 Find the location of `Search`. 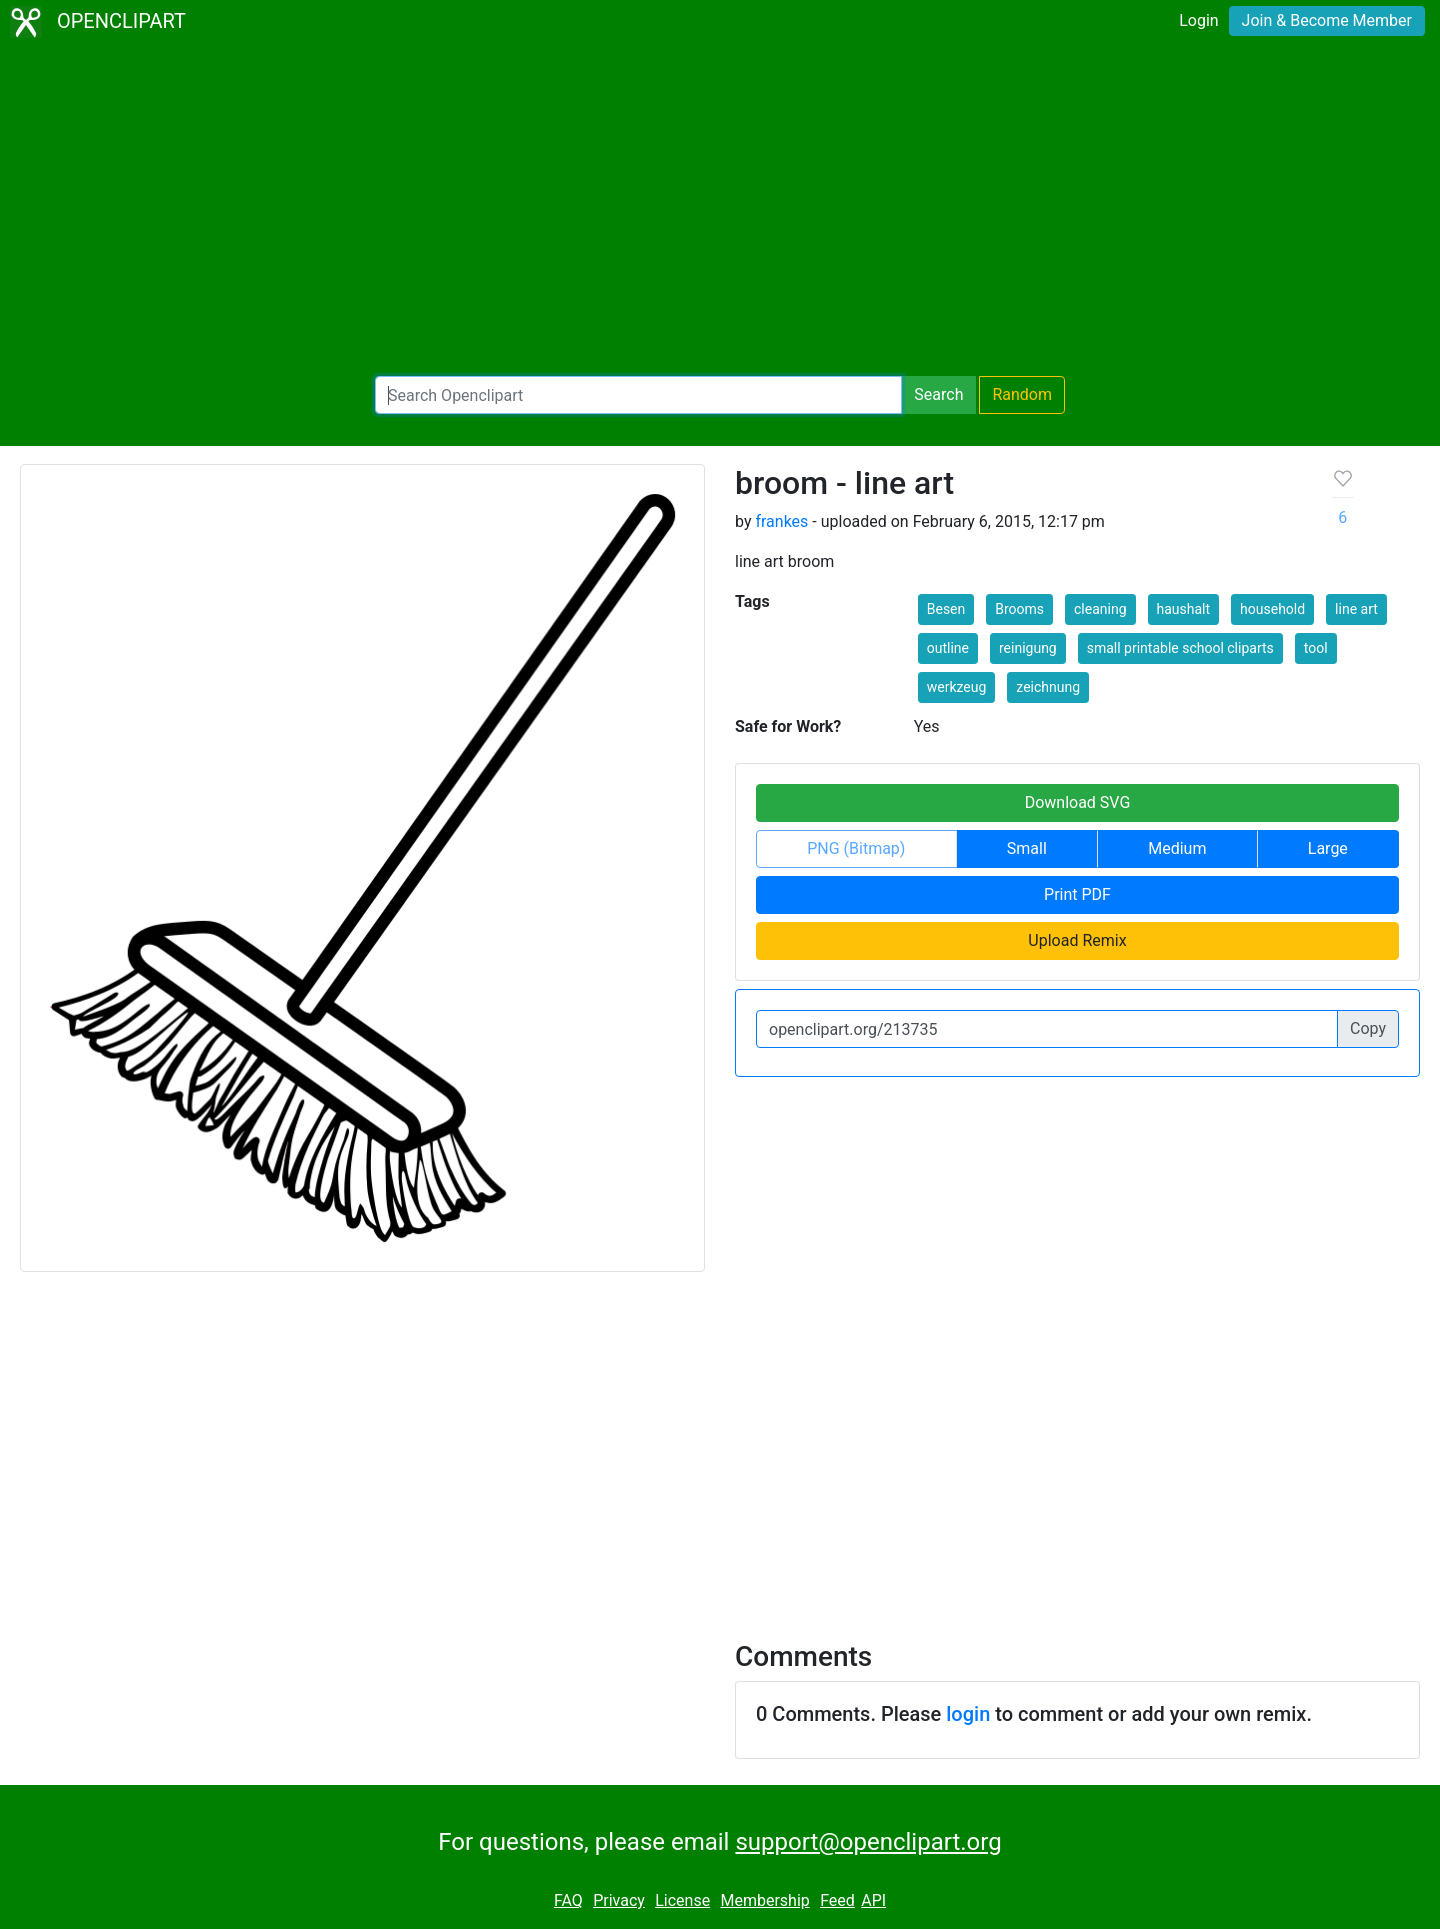

Search is located at coordinates (938, 394).